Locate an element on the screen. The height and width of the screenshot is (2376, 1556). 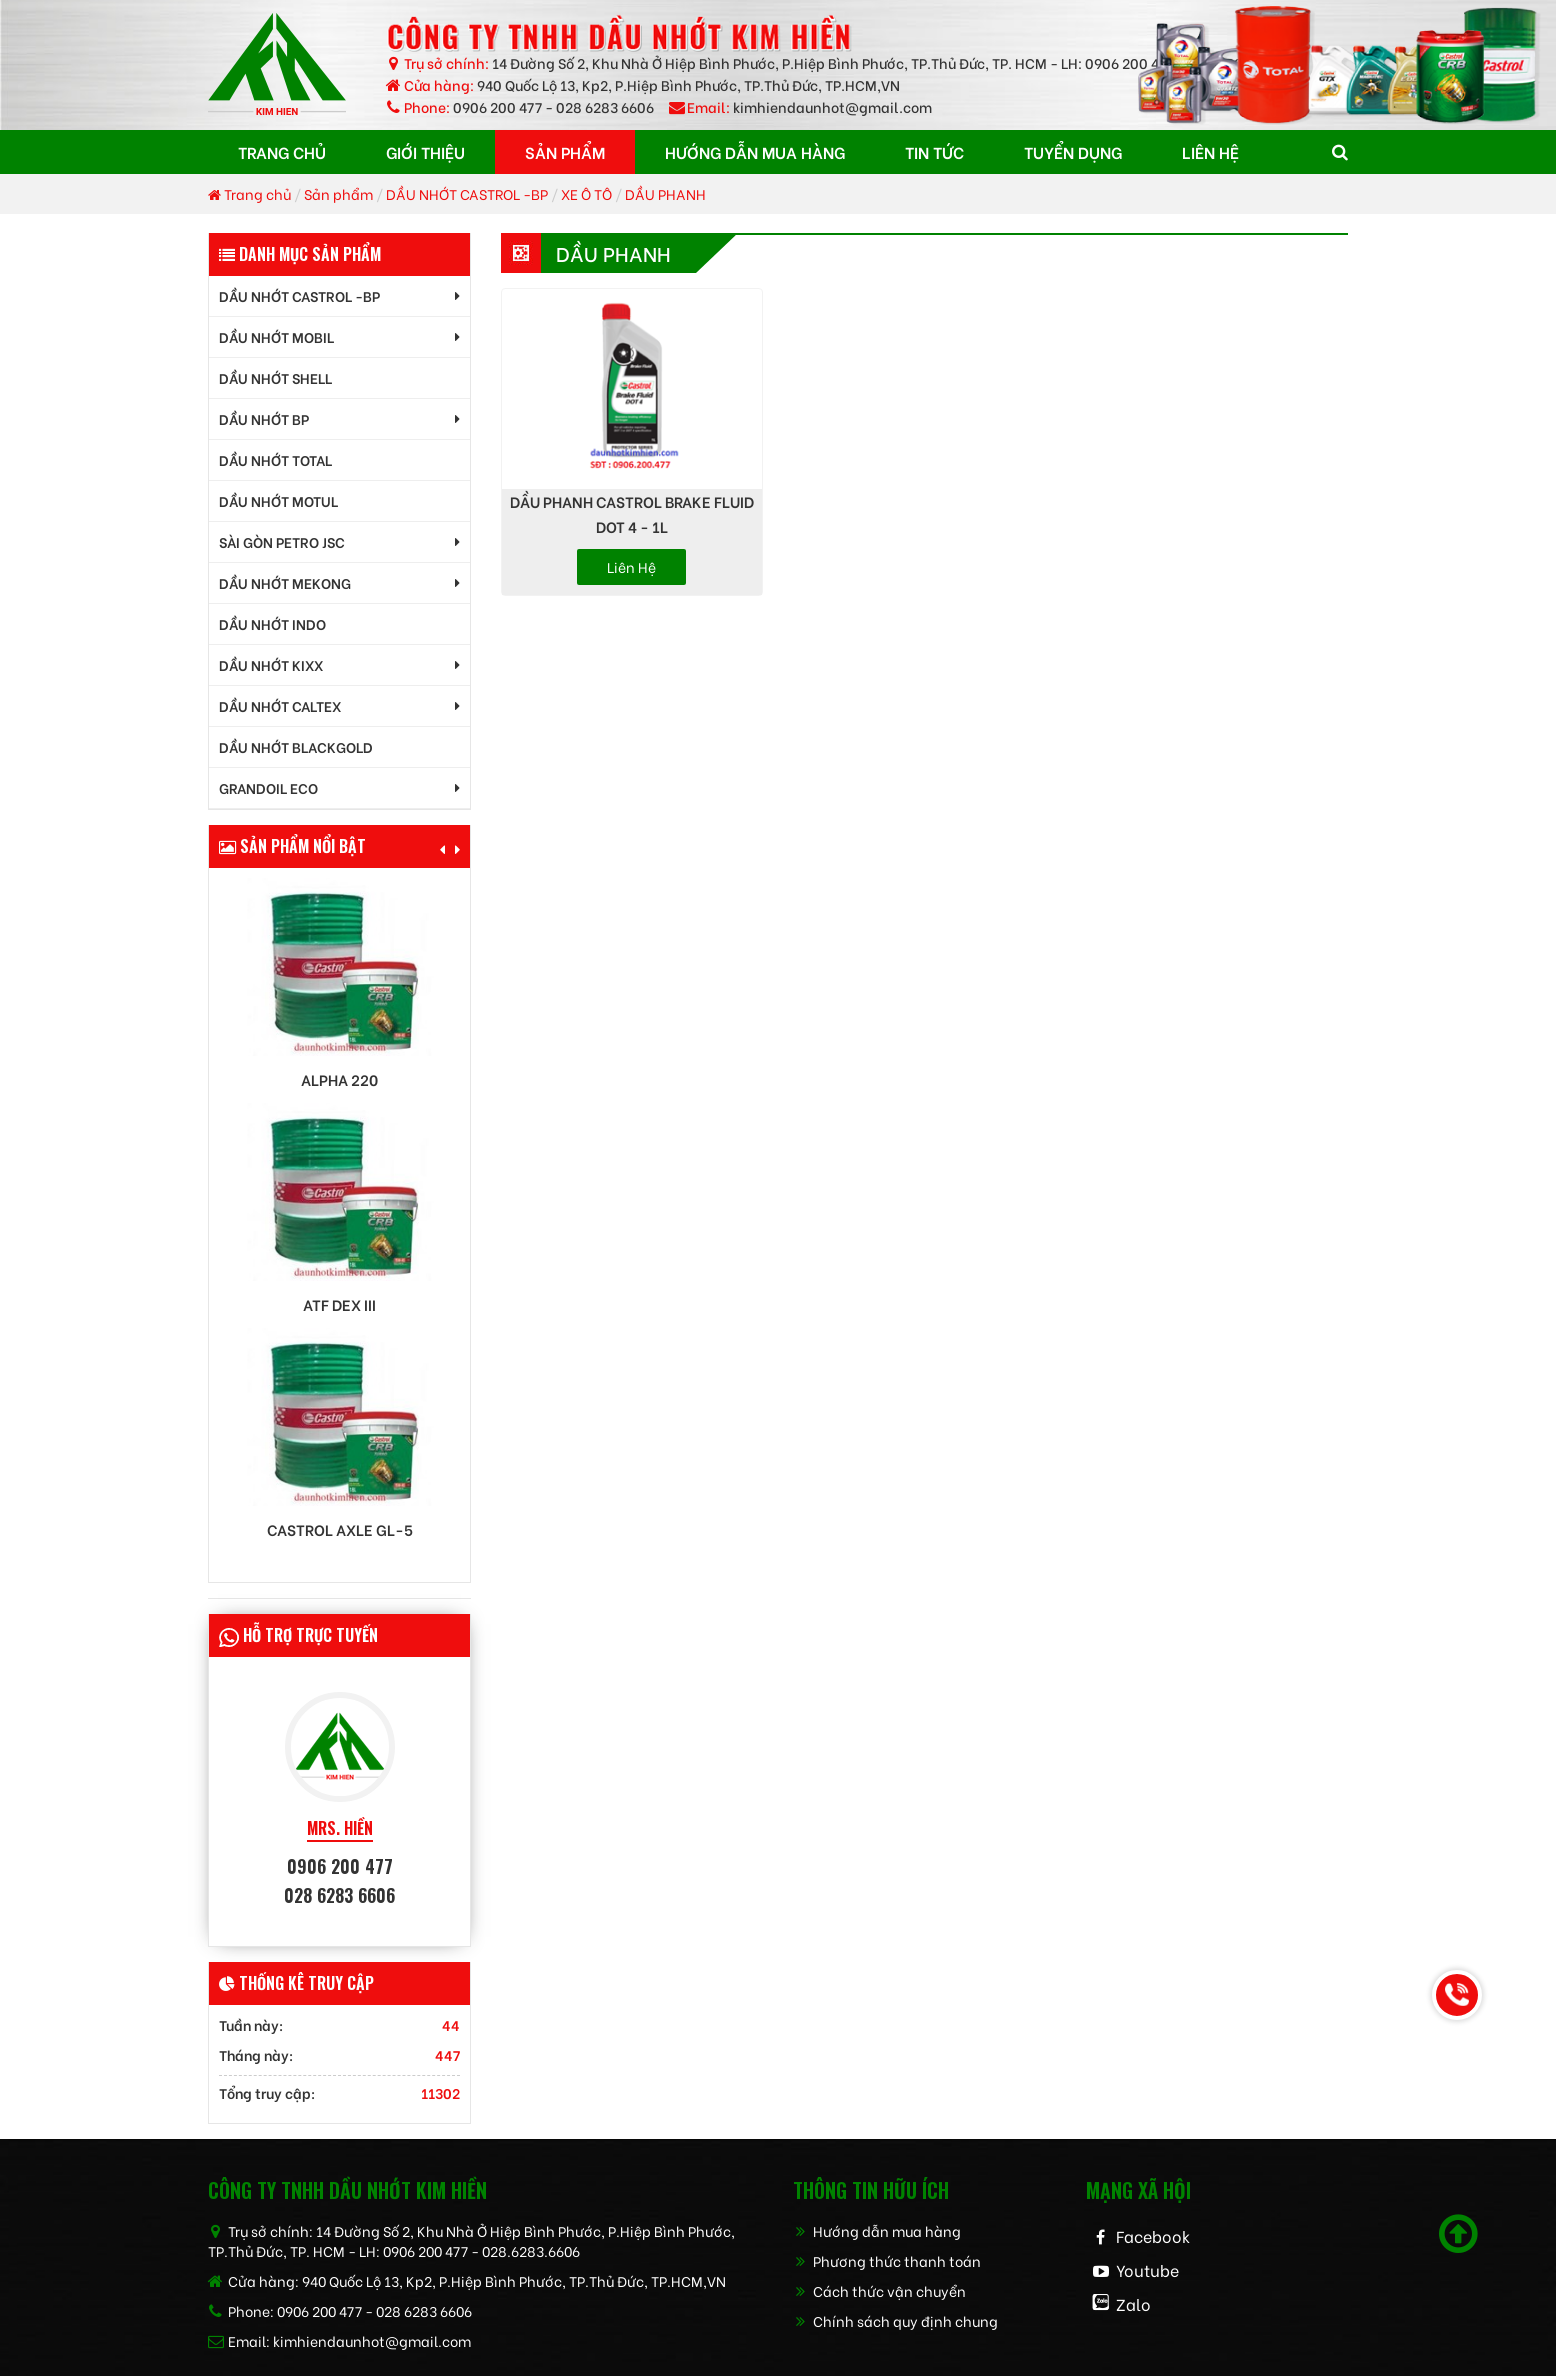
GrandOil ECO is located at coordinates (268, 787).